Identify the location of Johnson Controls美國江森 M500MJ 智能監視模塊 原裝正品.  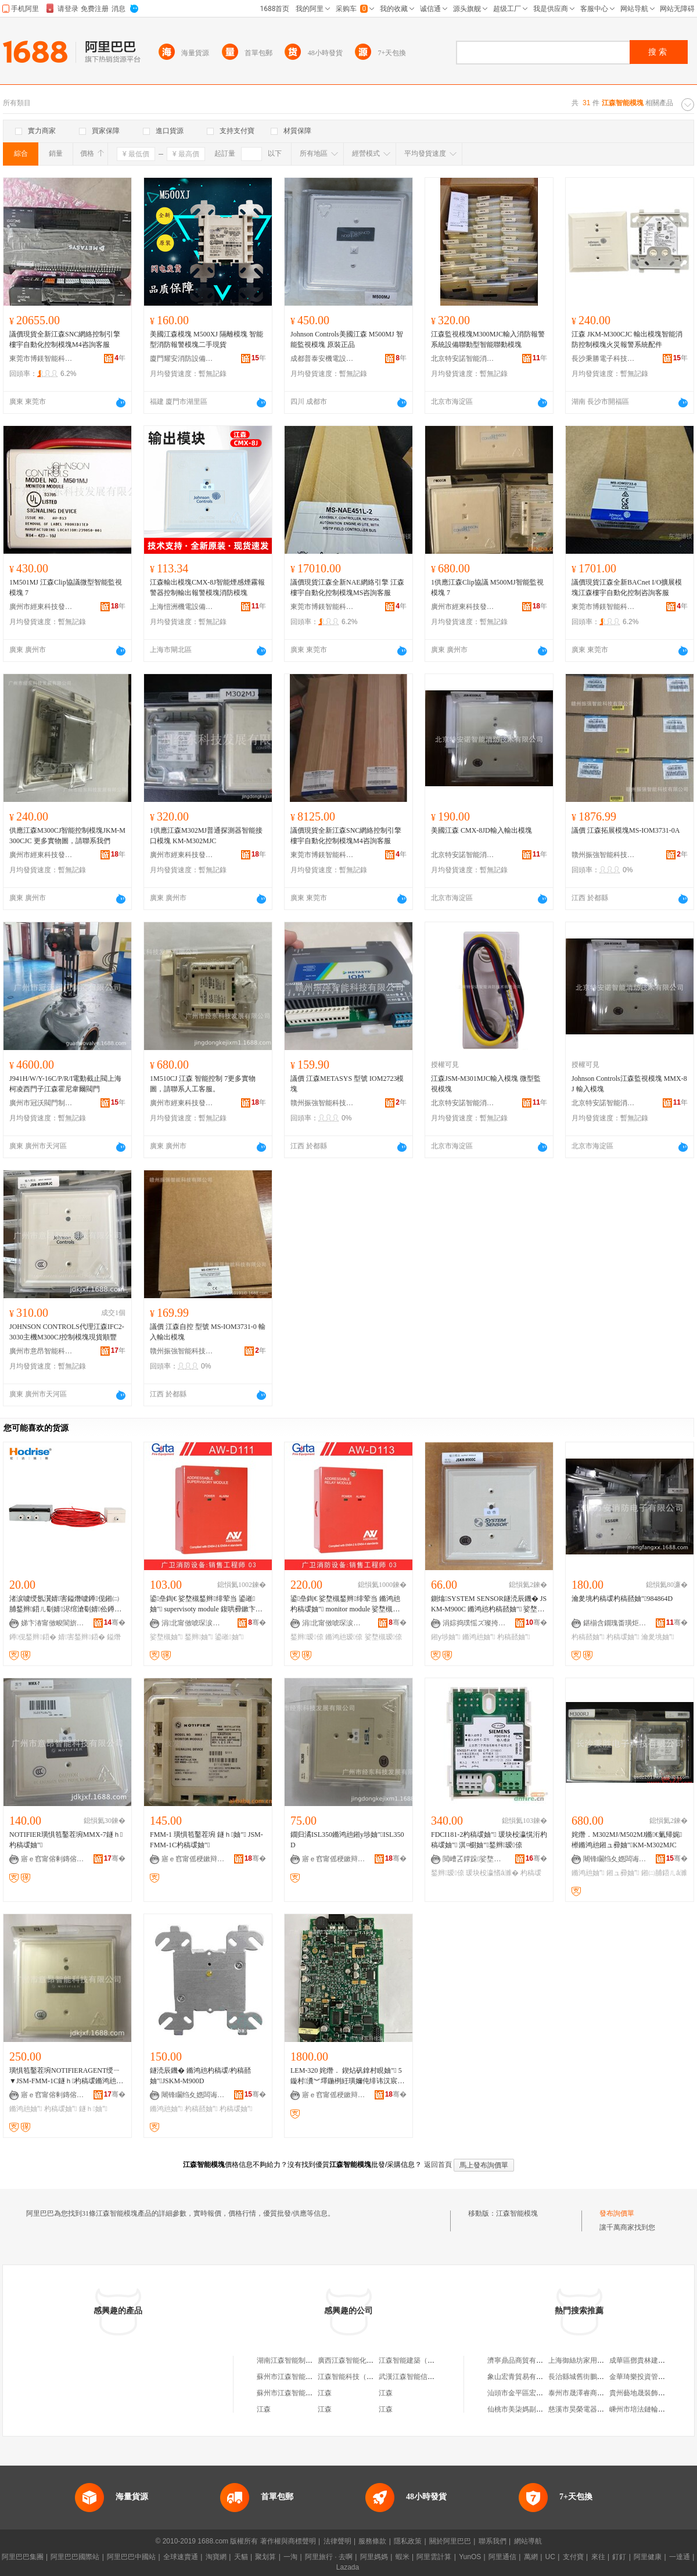
(346, 339).